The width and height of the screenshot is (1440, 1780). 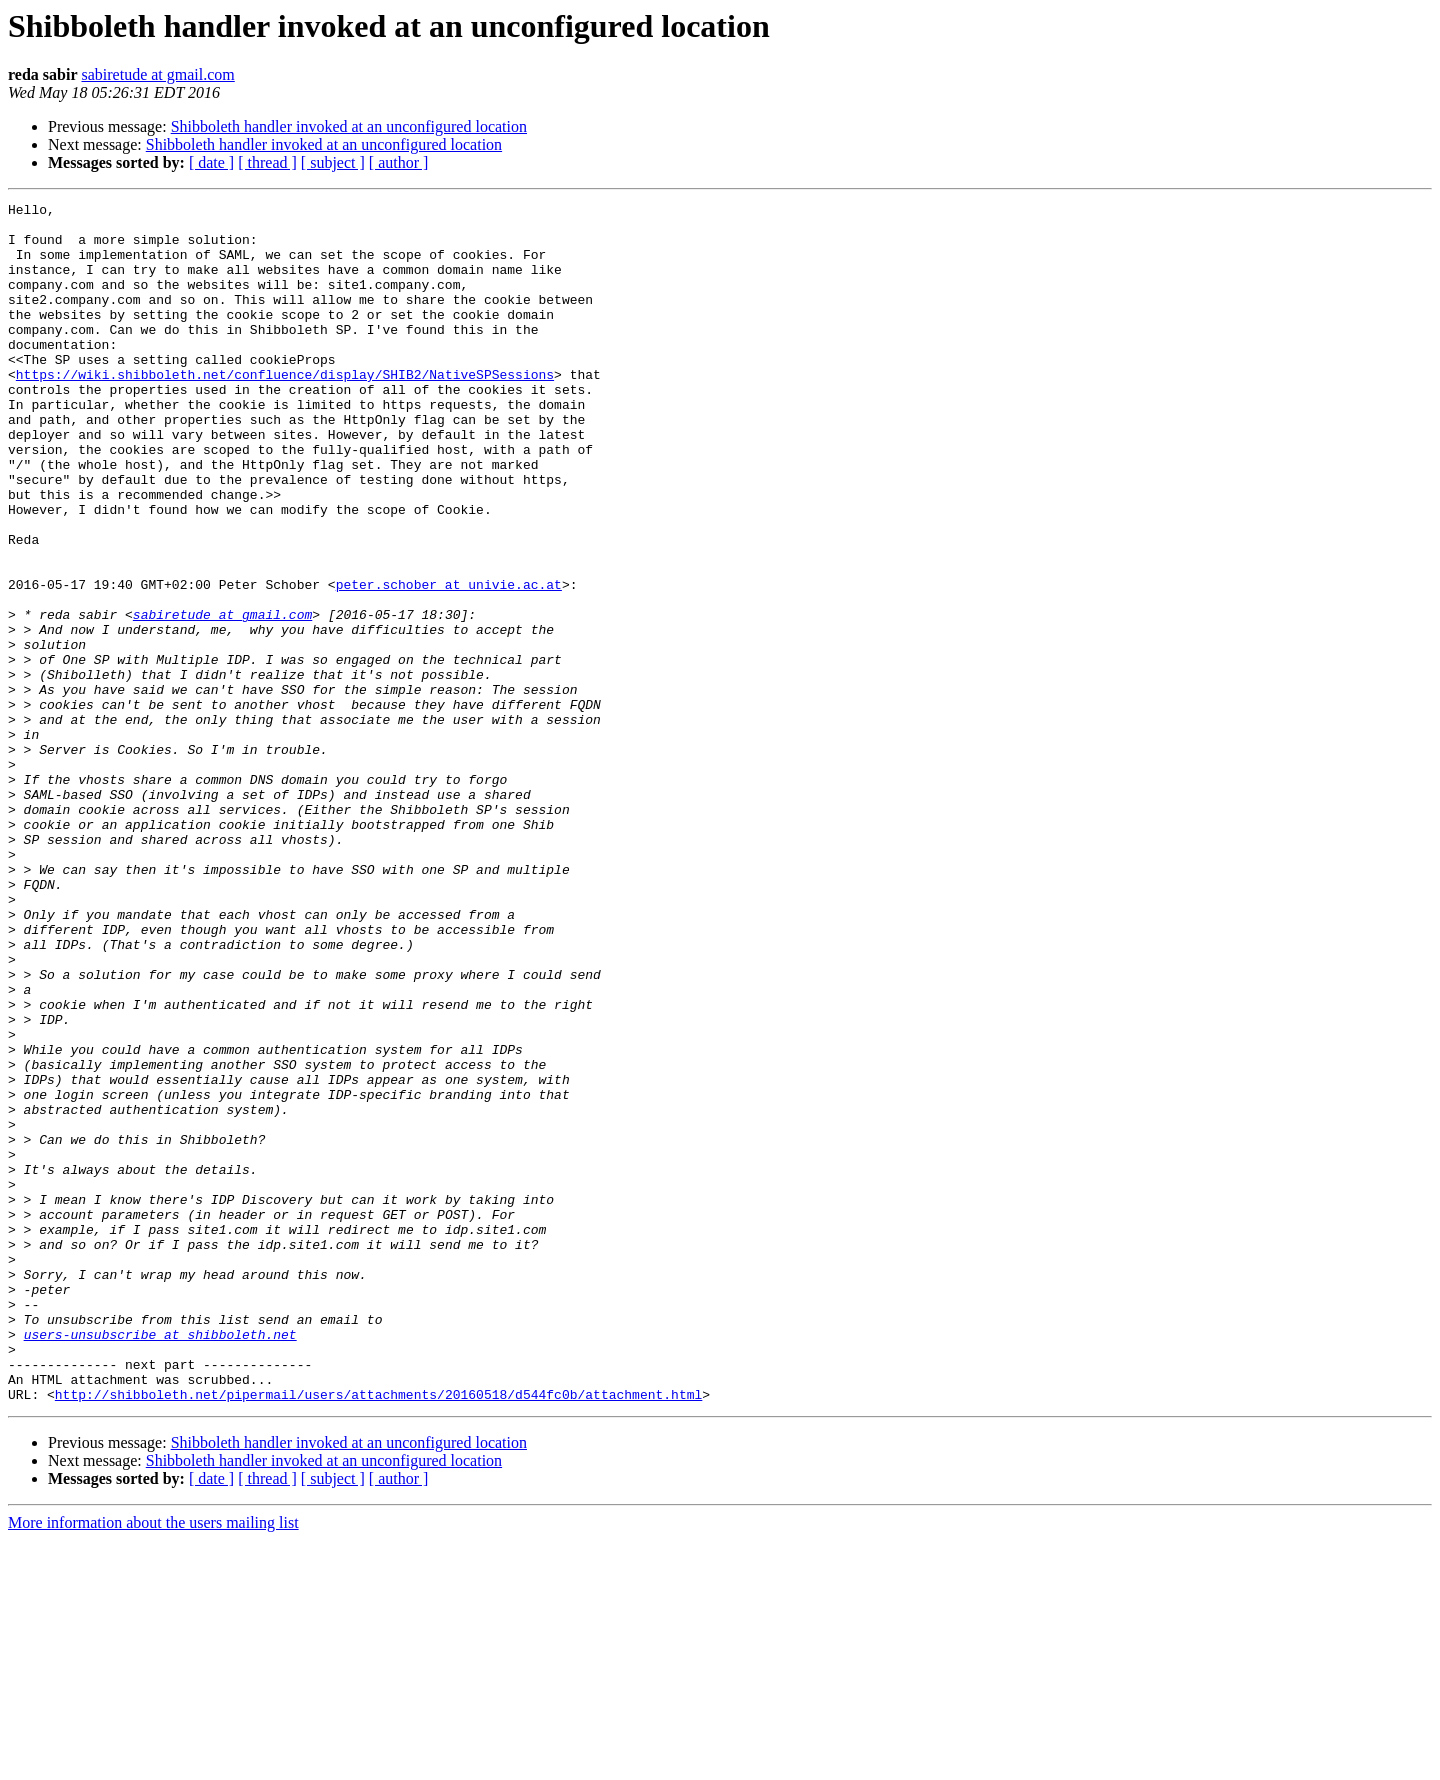 What do you see at coordinates (333, 162) in the screenshot?
I see `[ subject ]` at bounding box center [333, 162].